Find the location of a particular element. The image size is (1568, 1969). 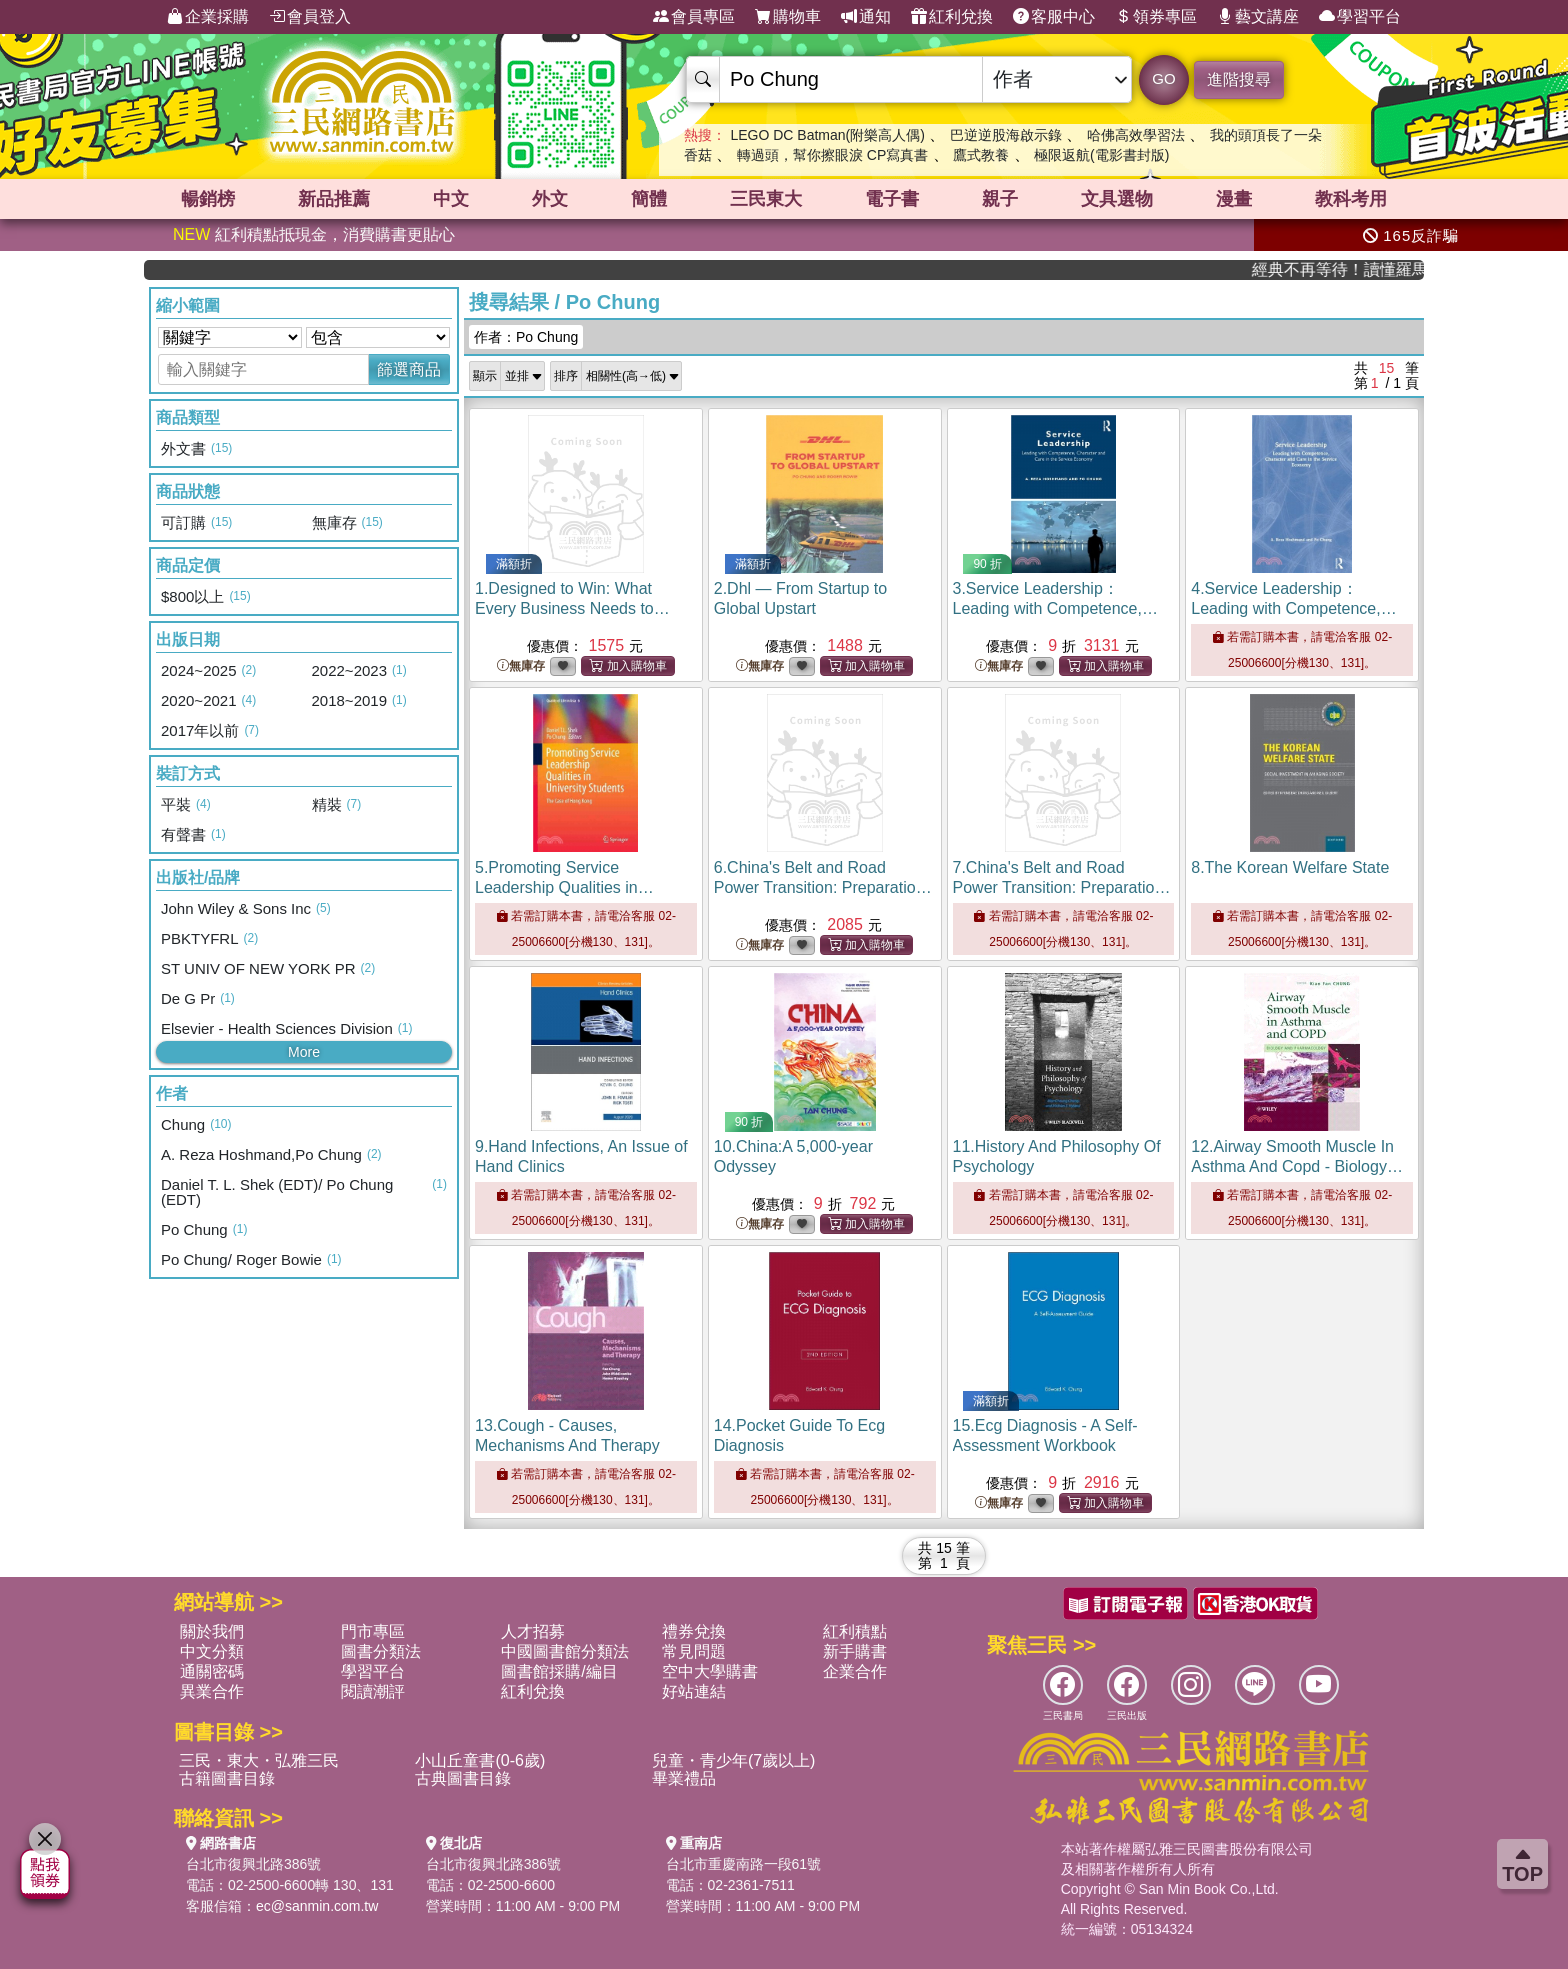

古典圖書目錄 is located at coordinates (463, 1778).